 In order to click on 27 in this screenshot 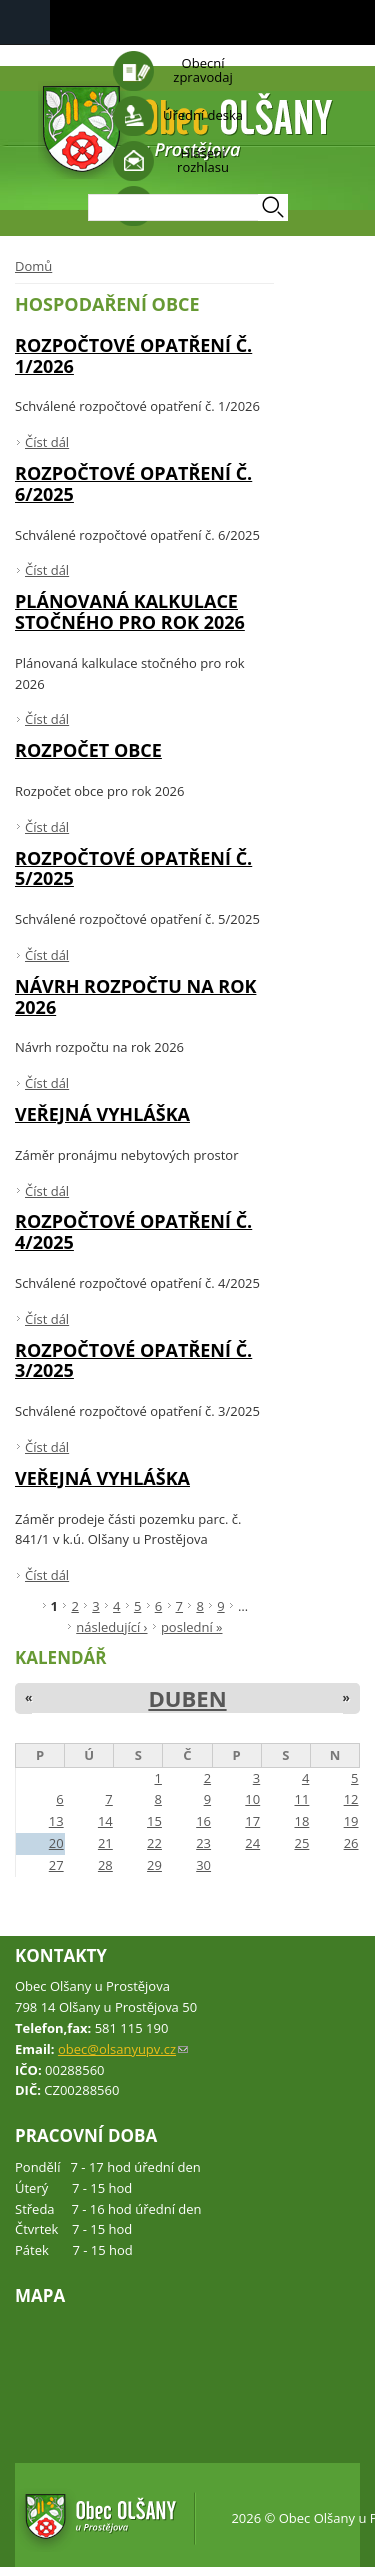, I will do `click(56, 1865)`.